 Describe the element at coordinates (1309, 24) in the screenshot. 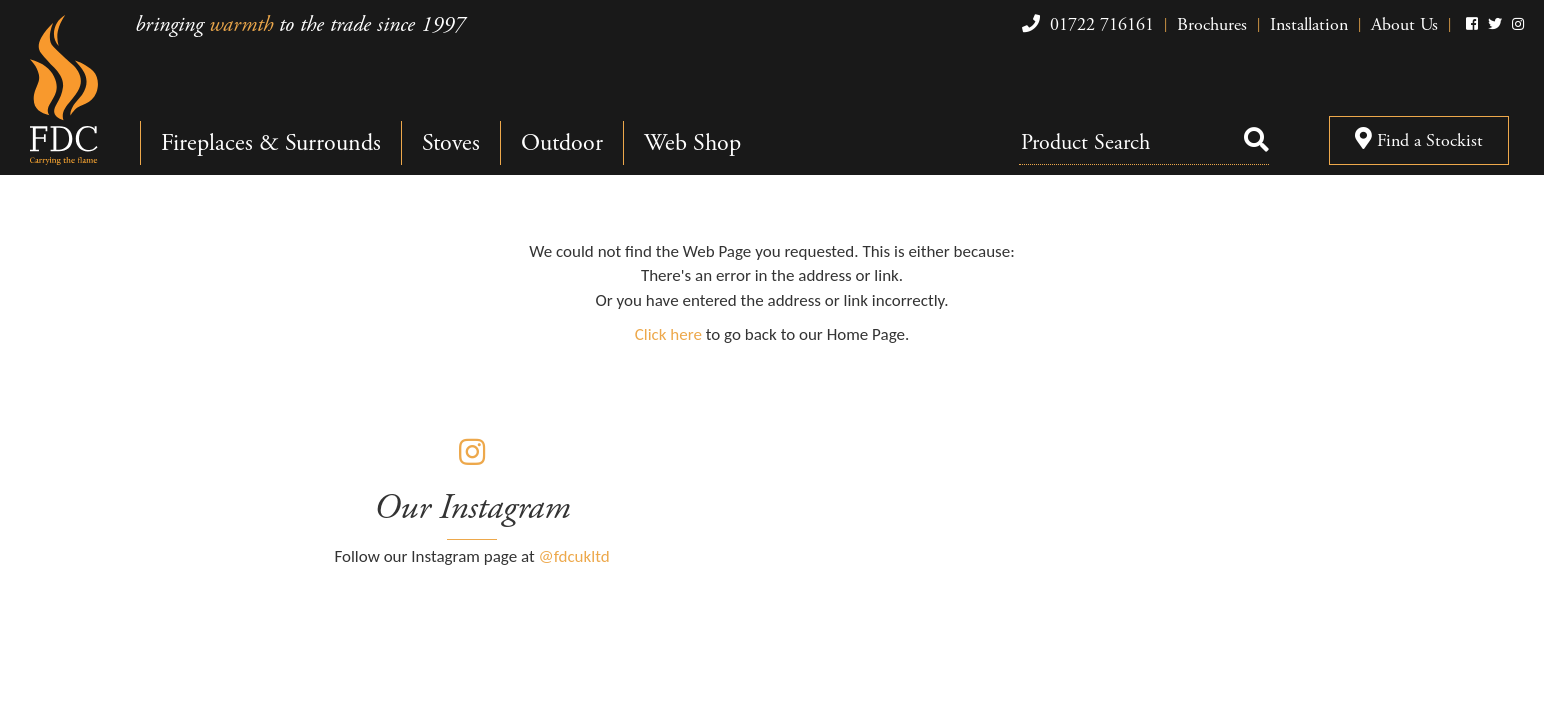

I see `Installation` at that location.